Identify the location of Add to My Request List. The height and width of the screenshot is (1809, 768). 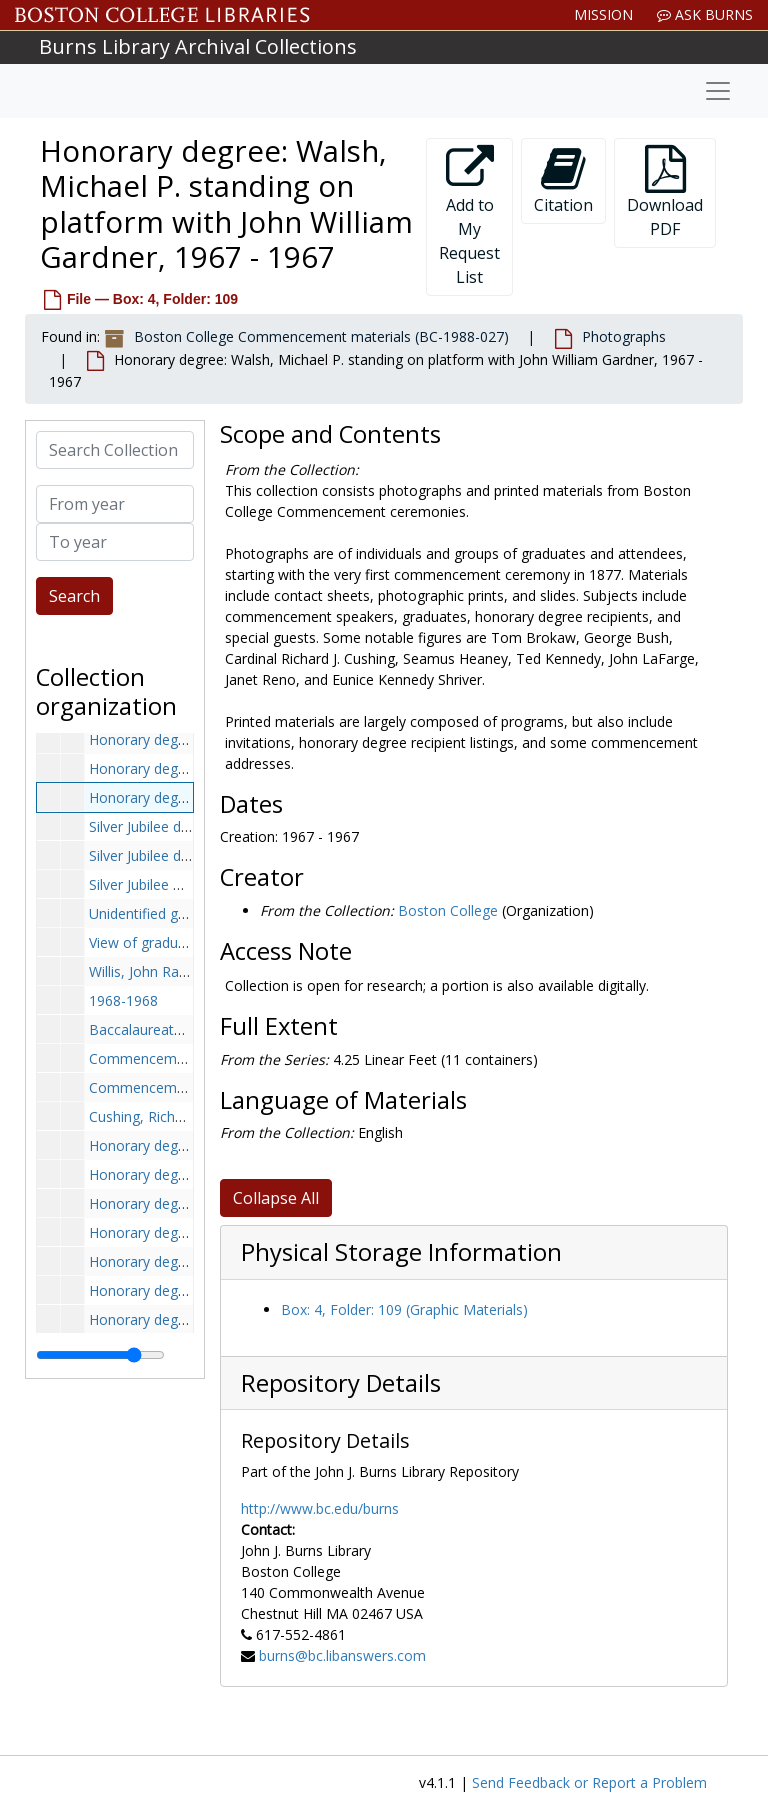
(469, 216).